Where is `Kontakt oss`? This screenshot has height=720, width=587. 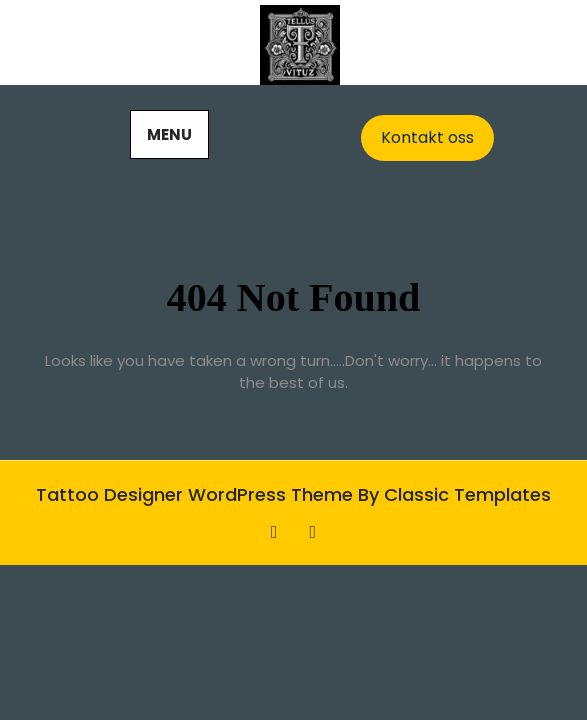
Kontakt oss is located at coordinates (427, 137).